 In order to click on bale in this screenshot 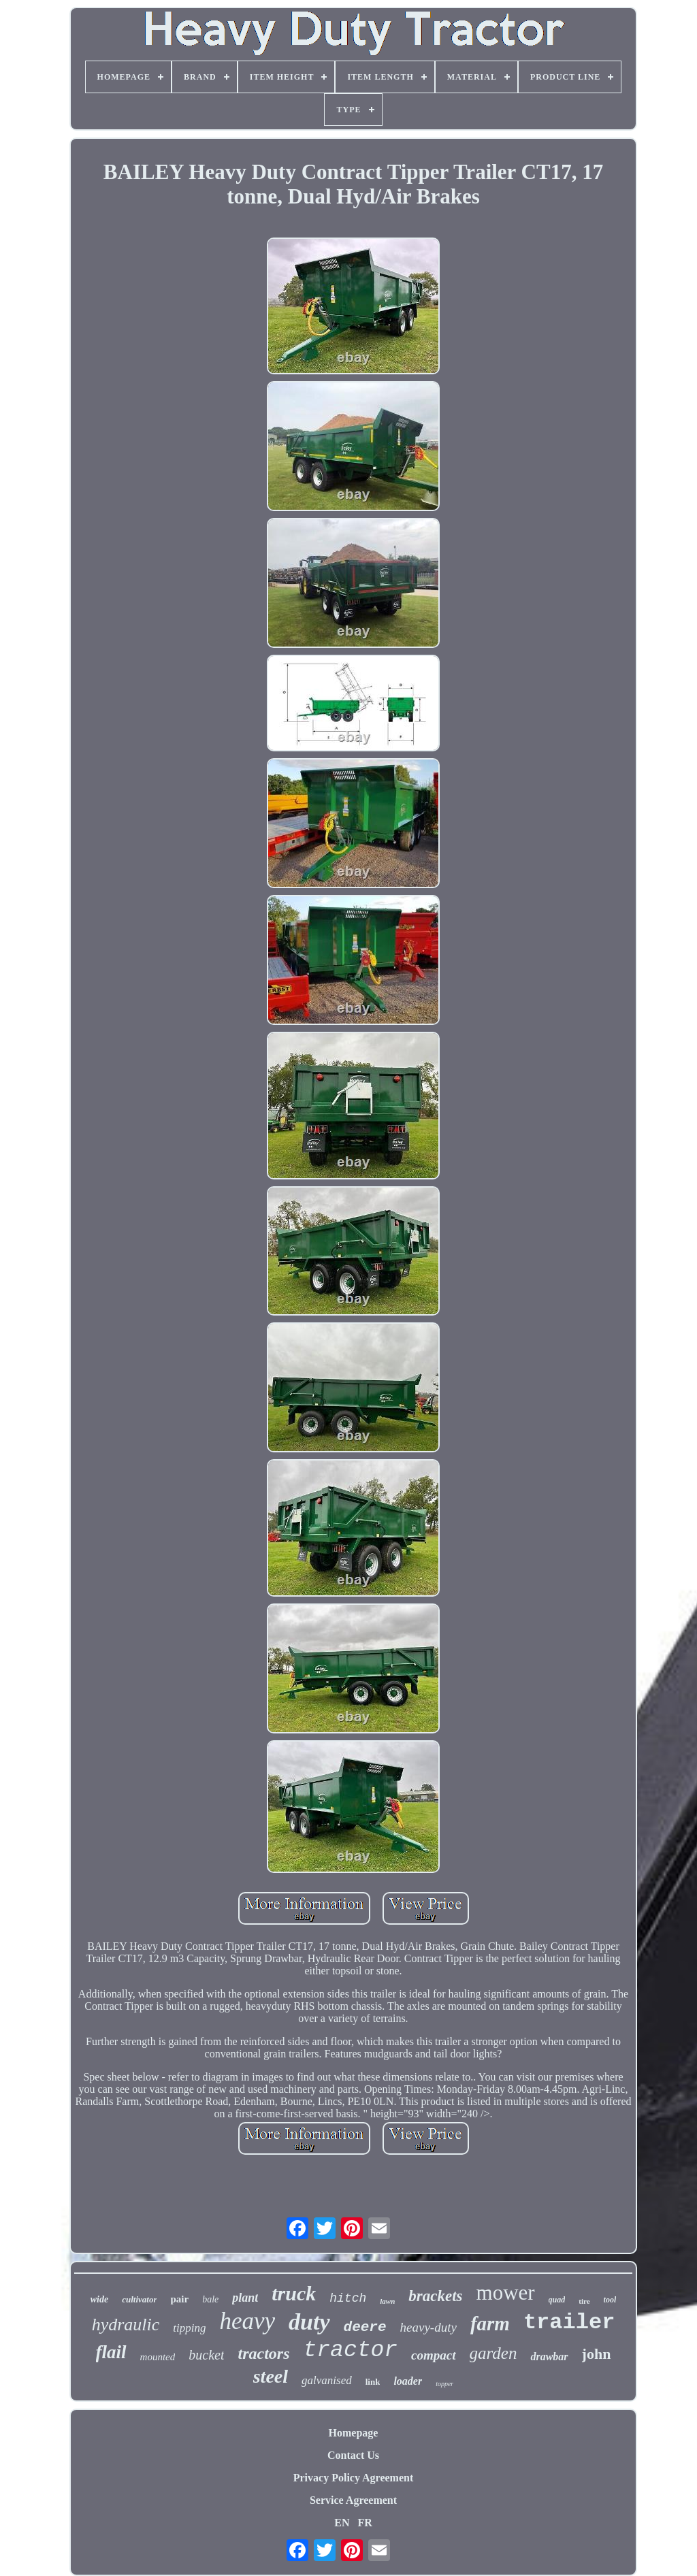, I will do `click(210, 2299)`.